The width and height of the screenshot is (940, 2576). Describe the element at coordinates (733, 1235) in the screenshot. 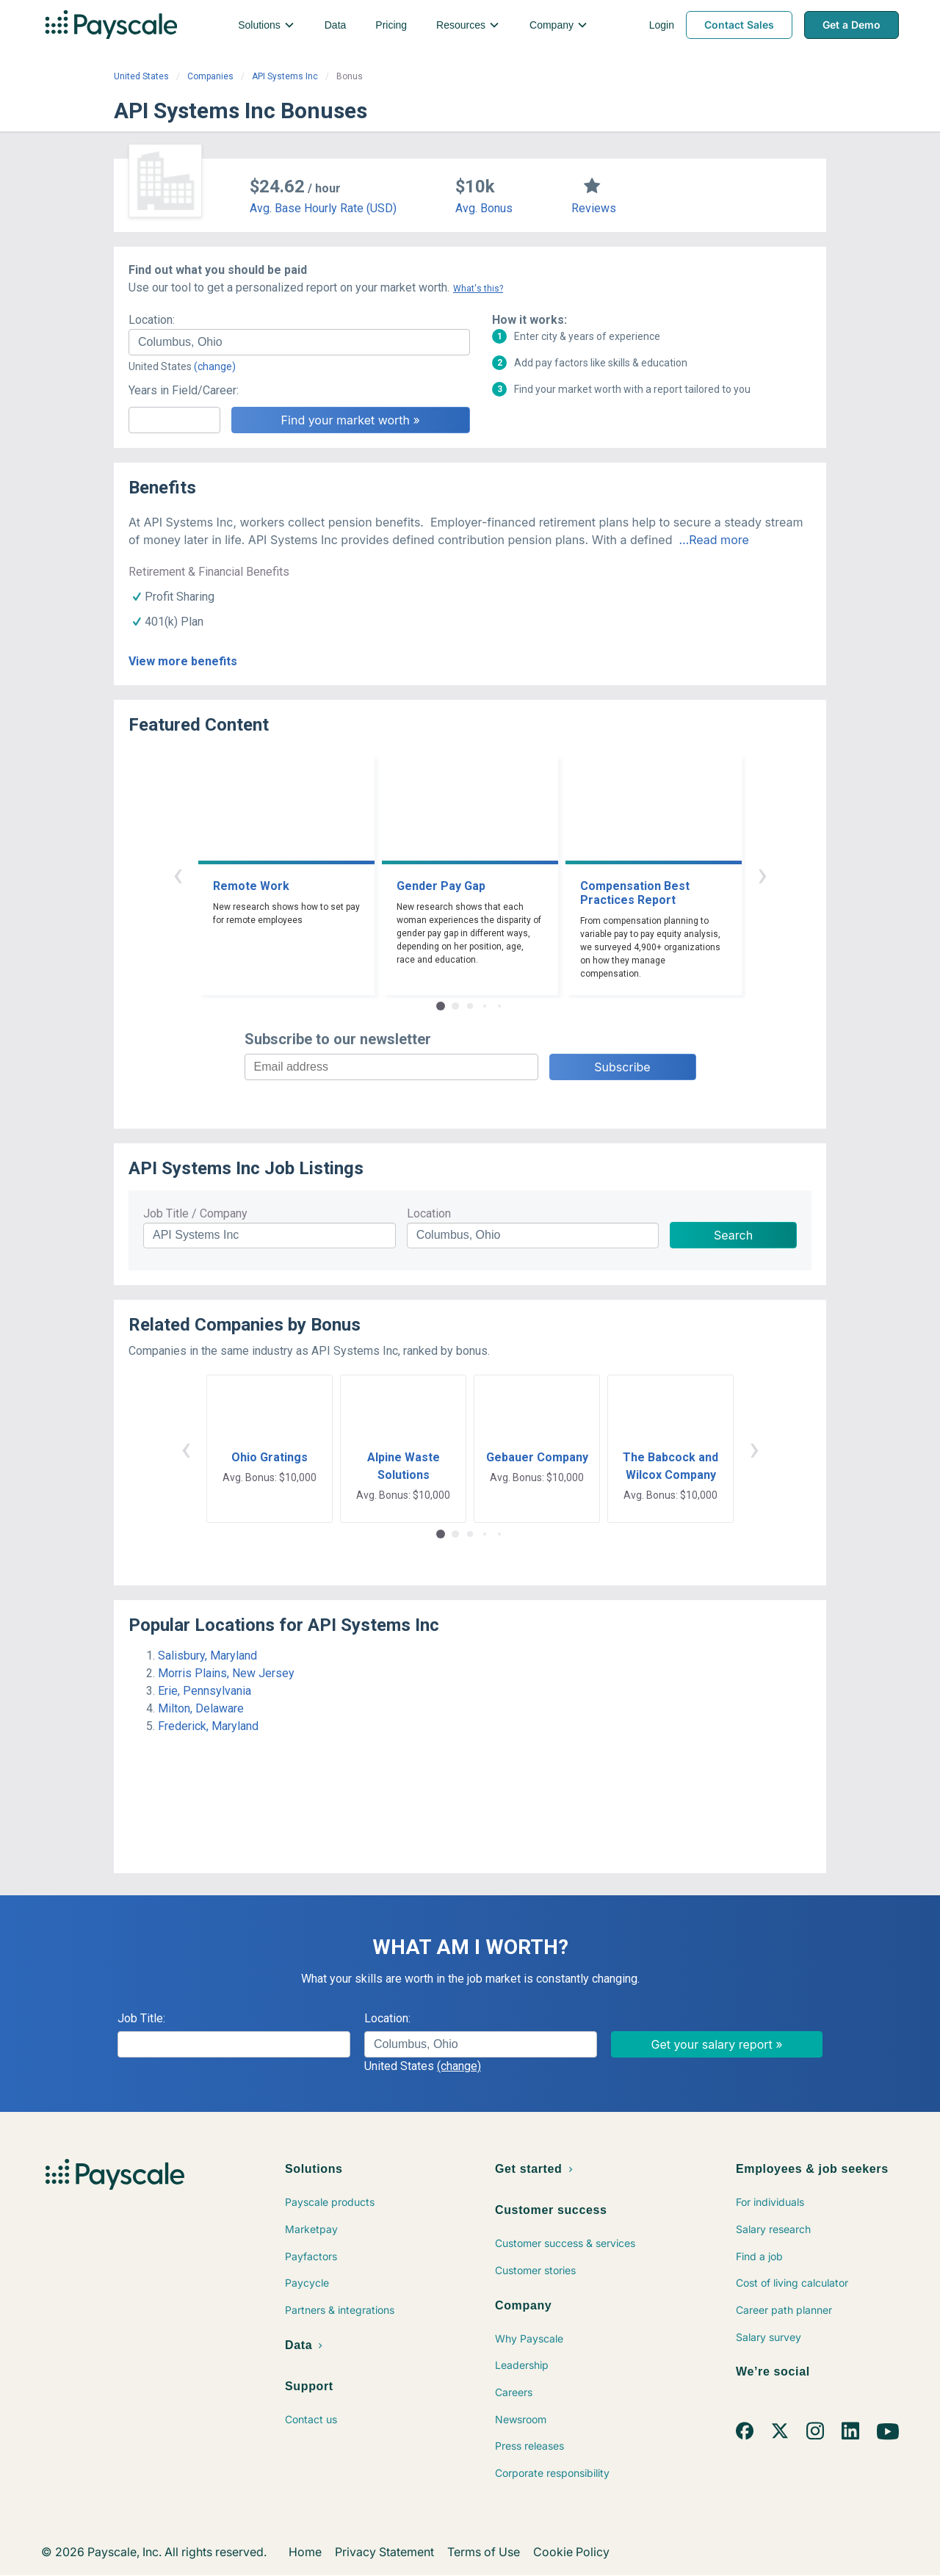

I see `Search` at that location.